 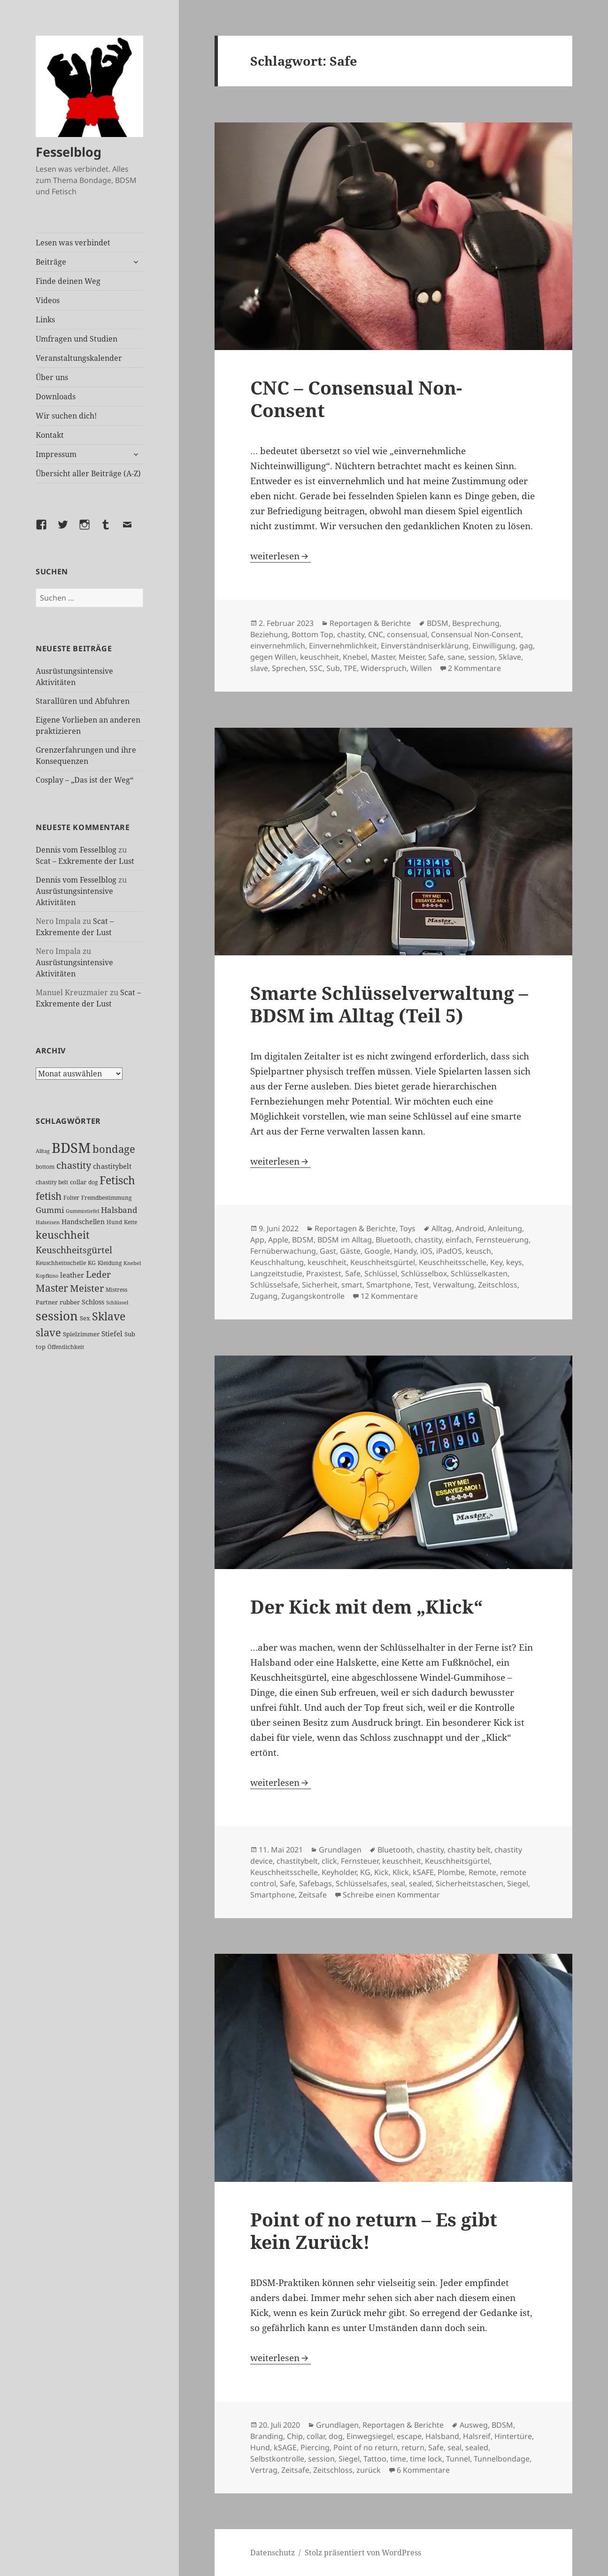 I want to click on Bottom Top, so click(x=312, y=634).